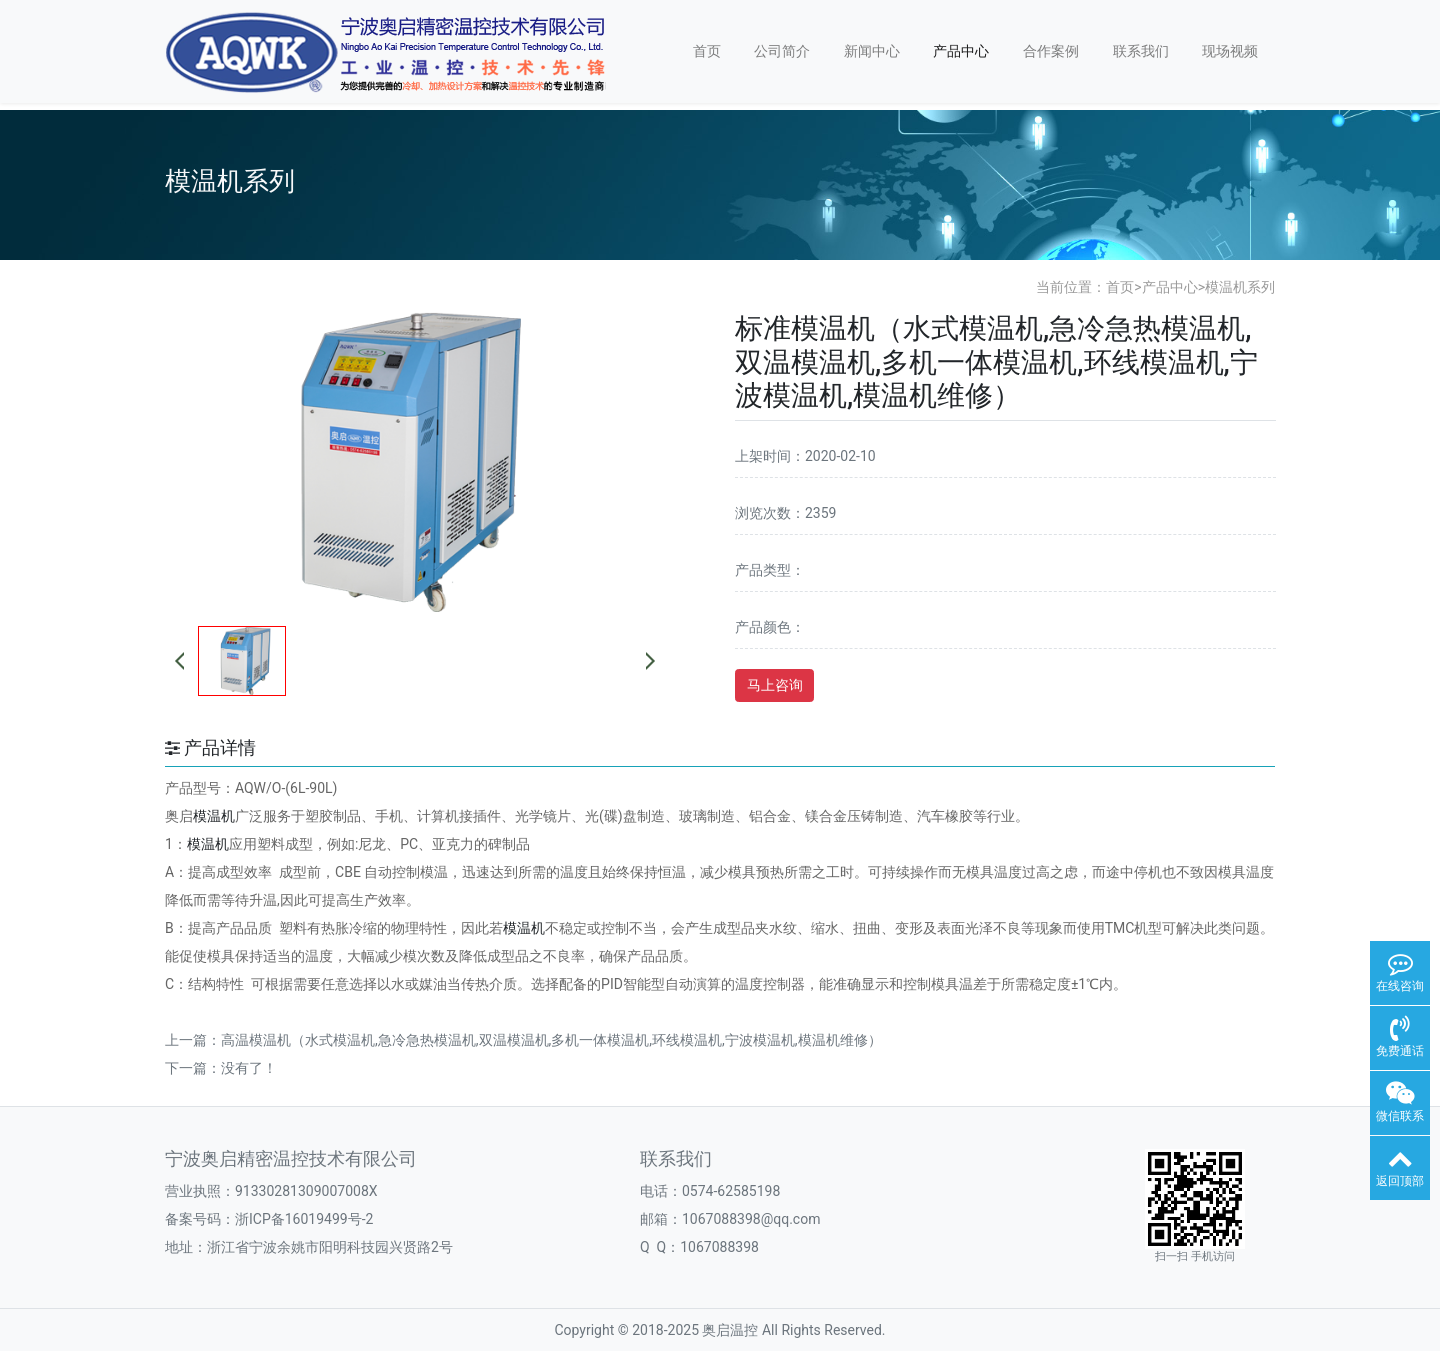  I want to click on 现场视频, so click(1230, 51).